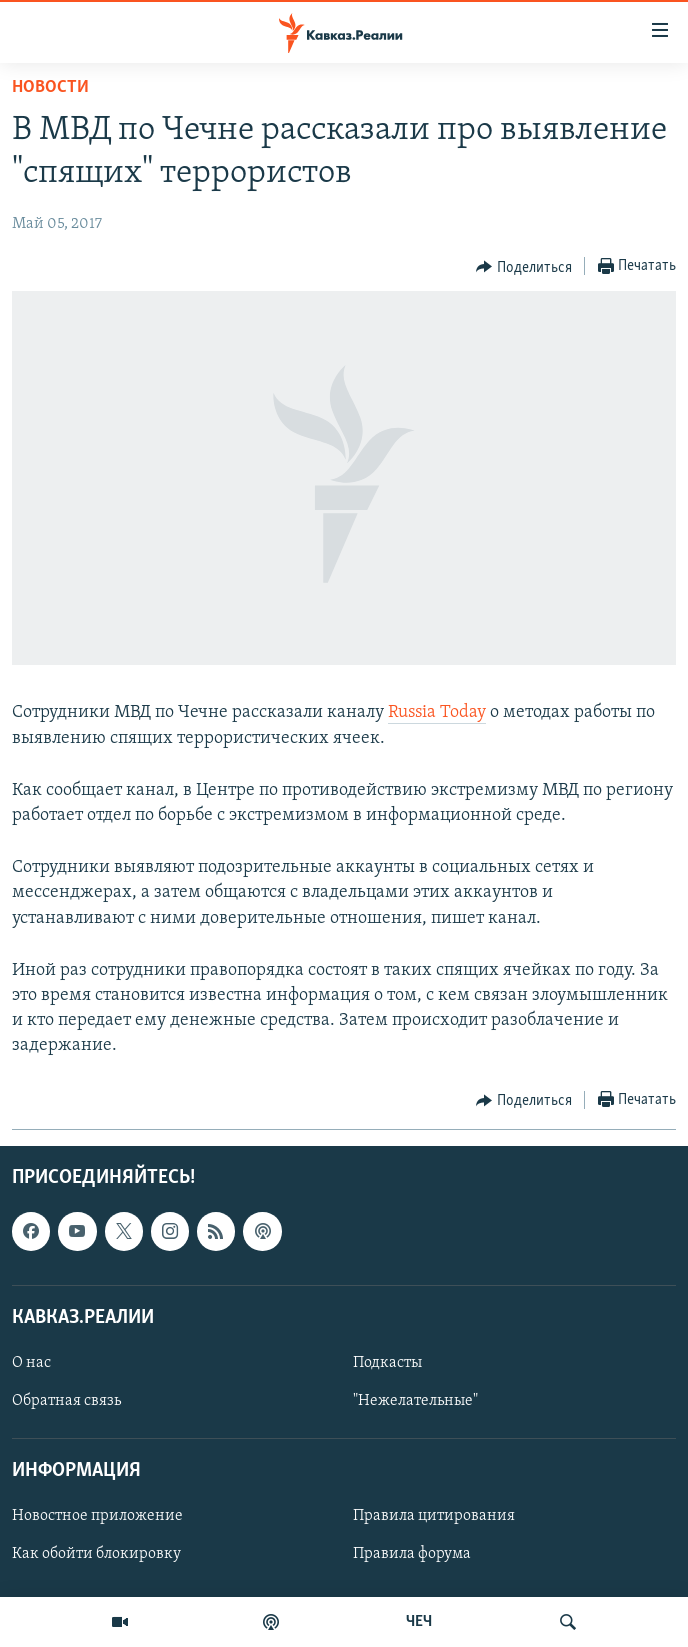  I want to click on Новости, so click(50, 87).